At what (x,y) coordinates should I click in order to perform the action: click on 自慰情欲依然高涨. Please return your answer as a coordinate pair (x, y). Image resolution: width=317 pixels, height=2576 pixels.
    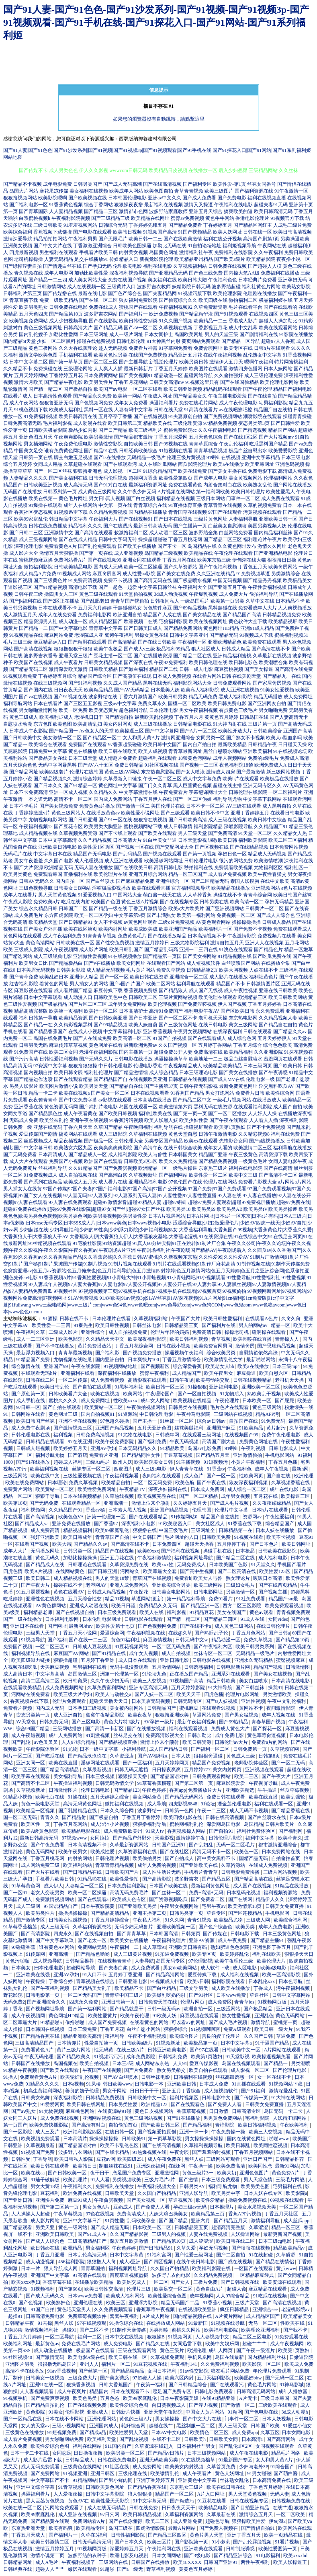
    Looking at the image, I should click on (259, 1353).